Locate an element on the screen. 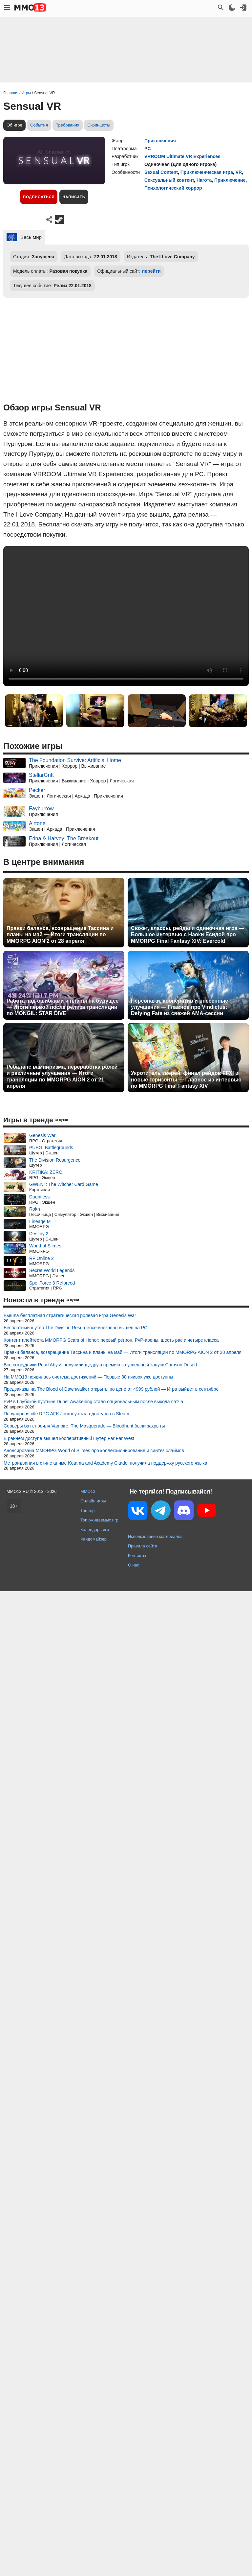  Серверы баттл-рояля Vampire: The Masquerade — Bloodhunt были закрыты is located at coordinates (84, 1425).